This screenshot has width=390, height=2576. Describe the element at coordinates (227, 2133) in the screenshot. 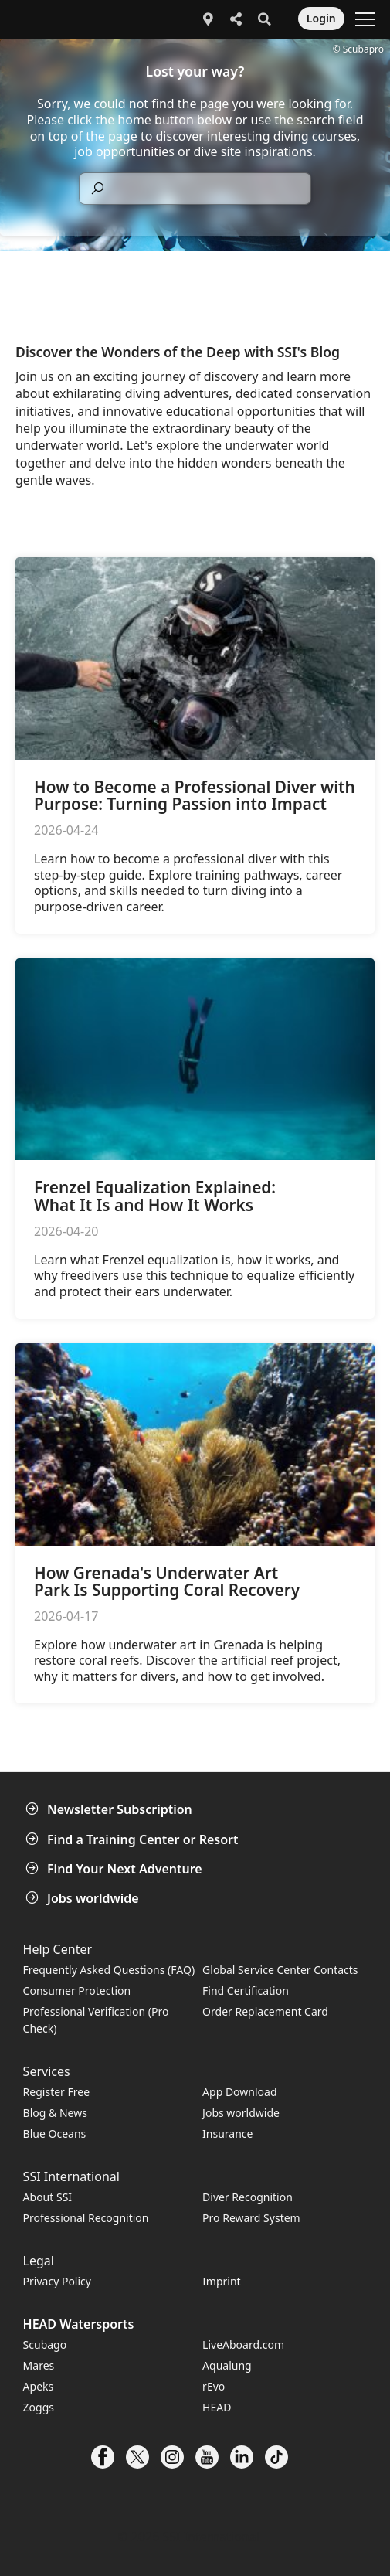

I see `Insurance` at that location.